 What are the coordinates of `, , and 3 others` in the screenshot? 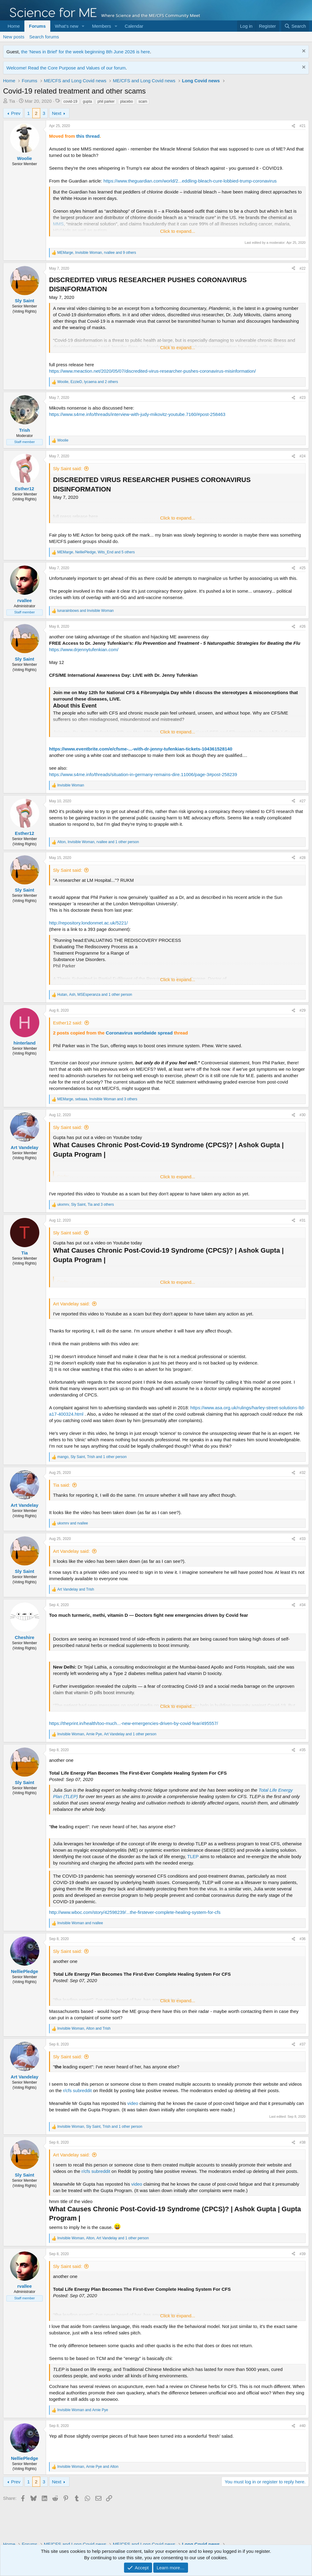 It's located at (97, 1099).